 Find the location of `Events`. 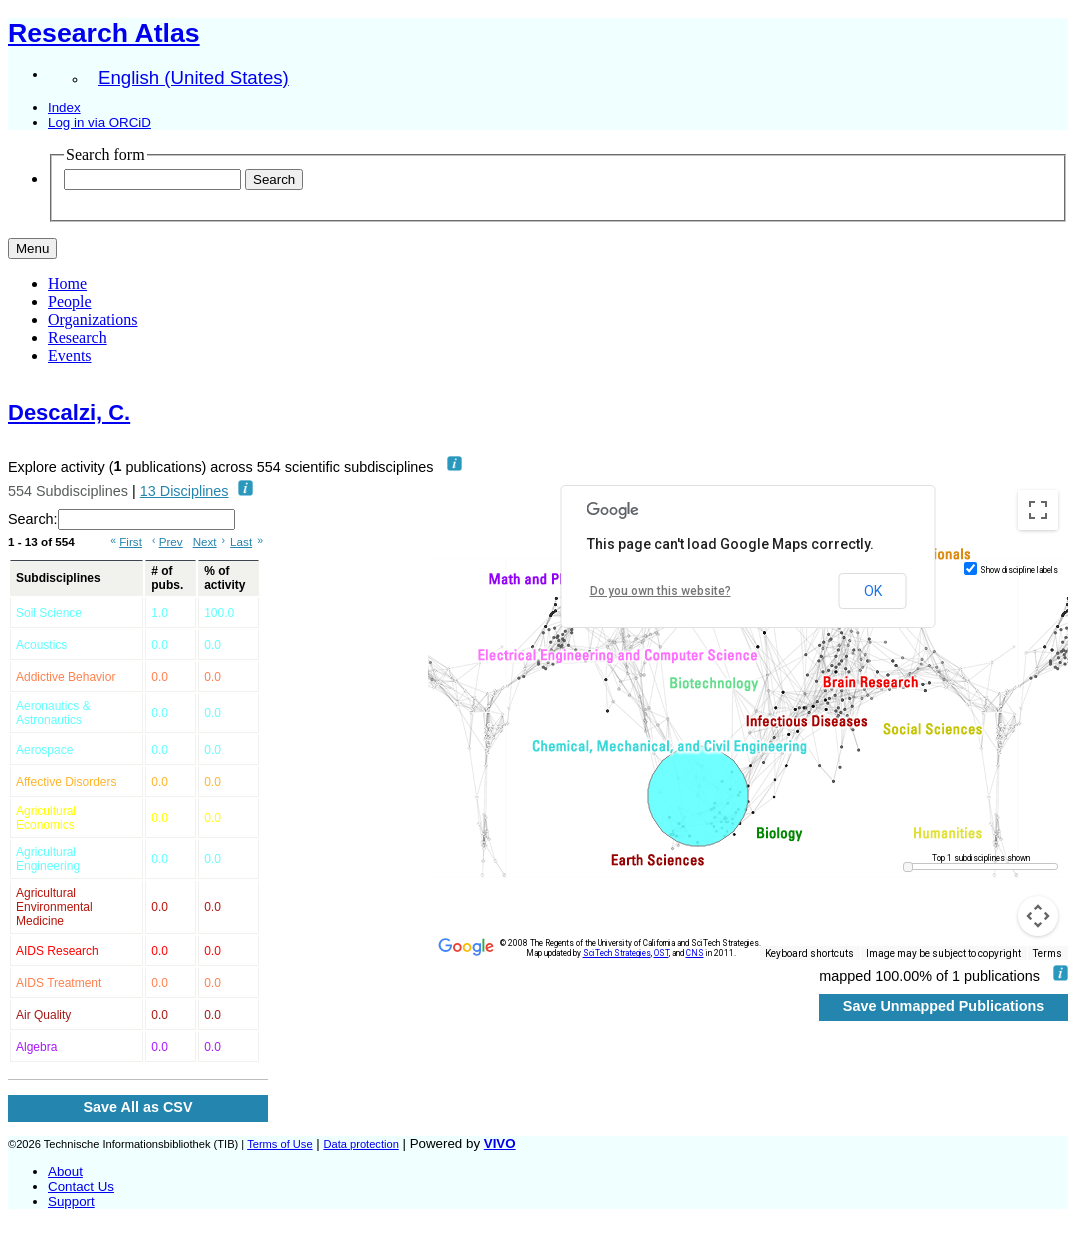

Events is located at coordinates (70, 355).